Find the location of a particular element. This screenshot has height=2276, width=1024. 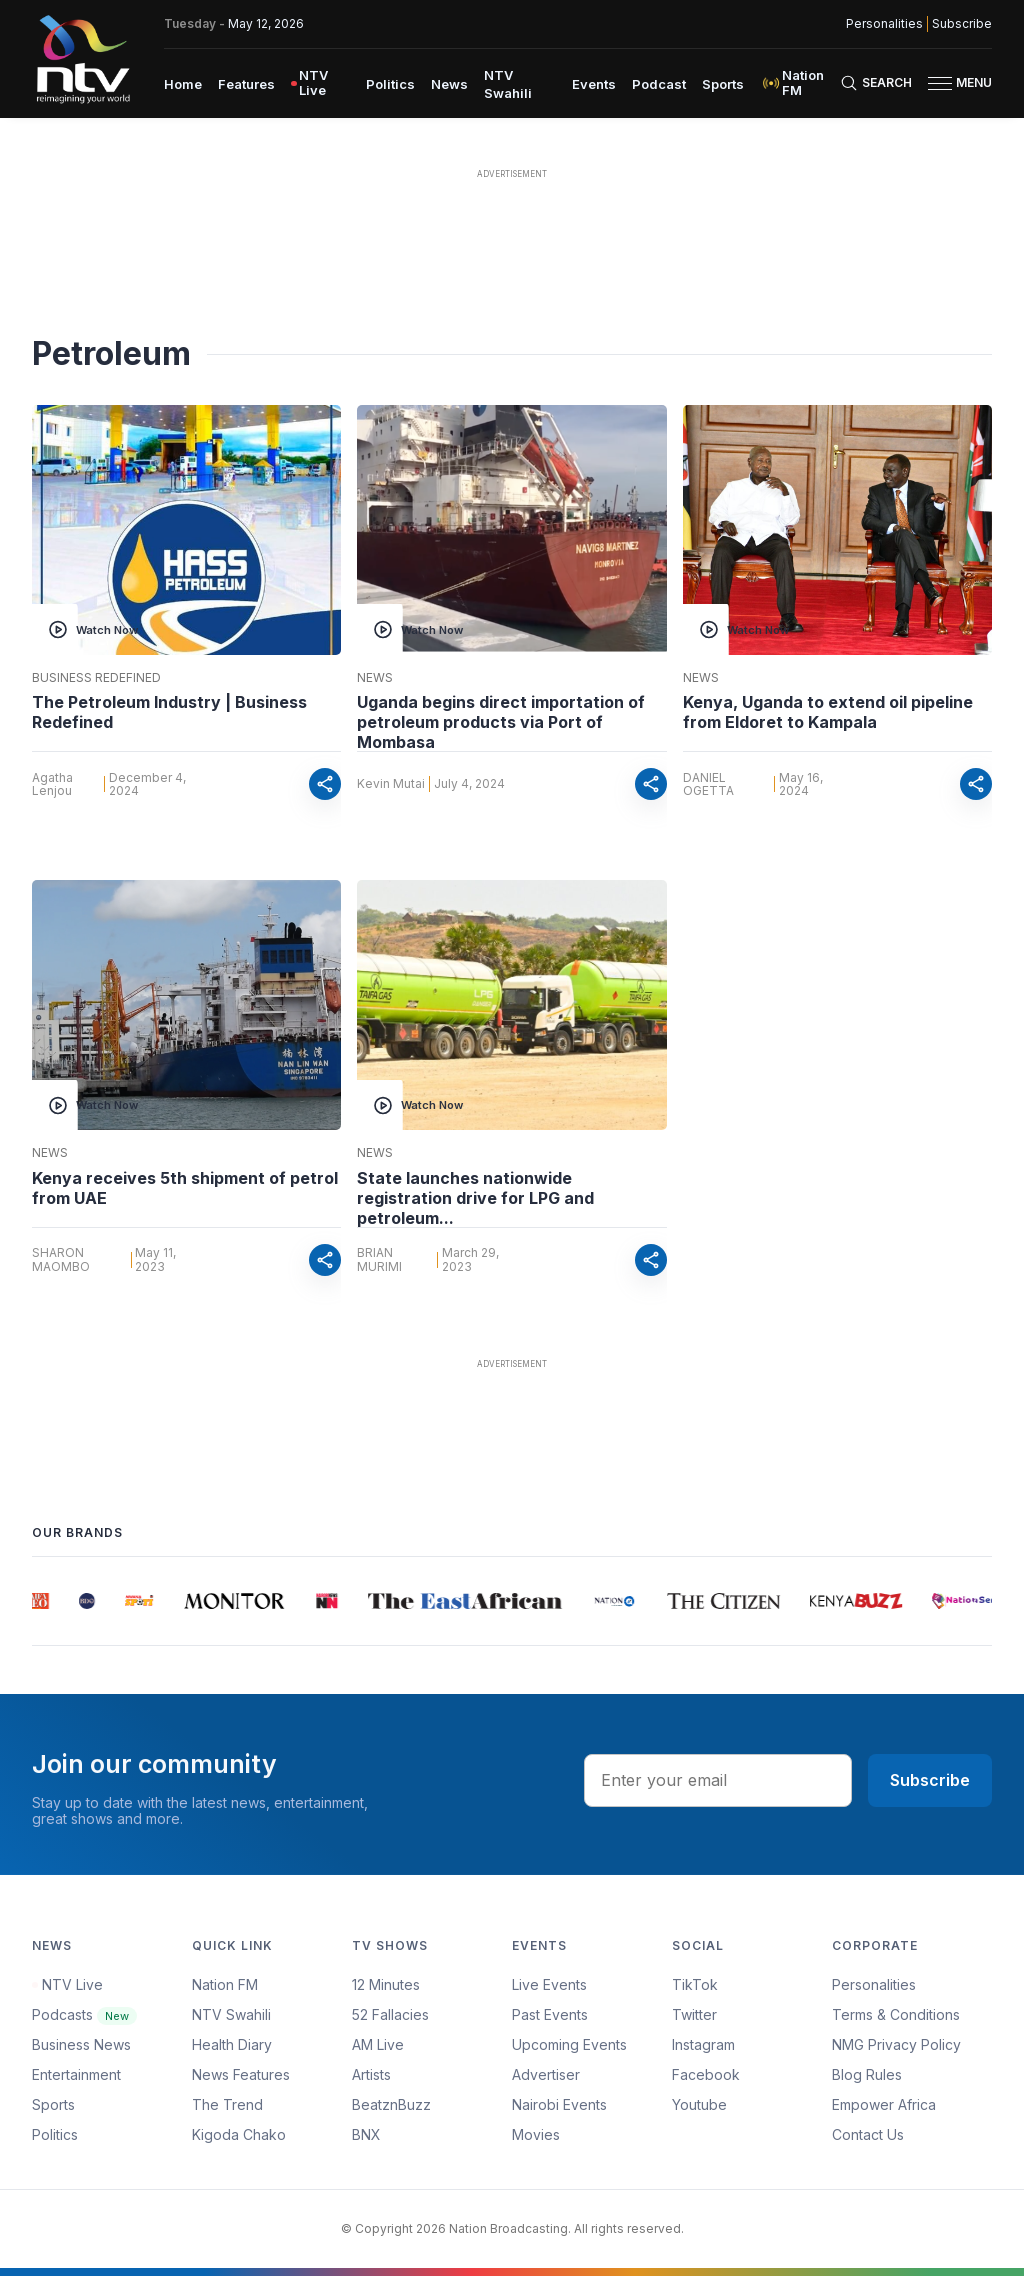

The Petroleum Industry | Business Redefined is located at coordinates (169, 712).